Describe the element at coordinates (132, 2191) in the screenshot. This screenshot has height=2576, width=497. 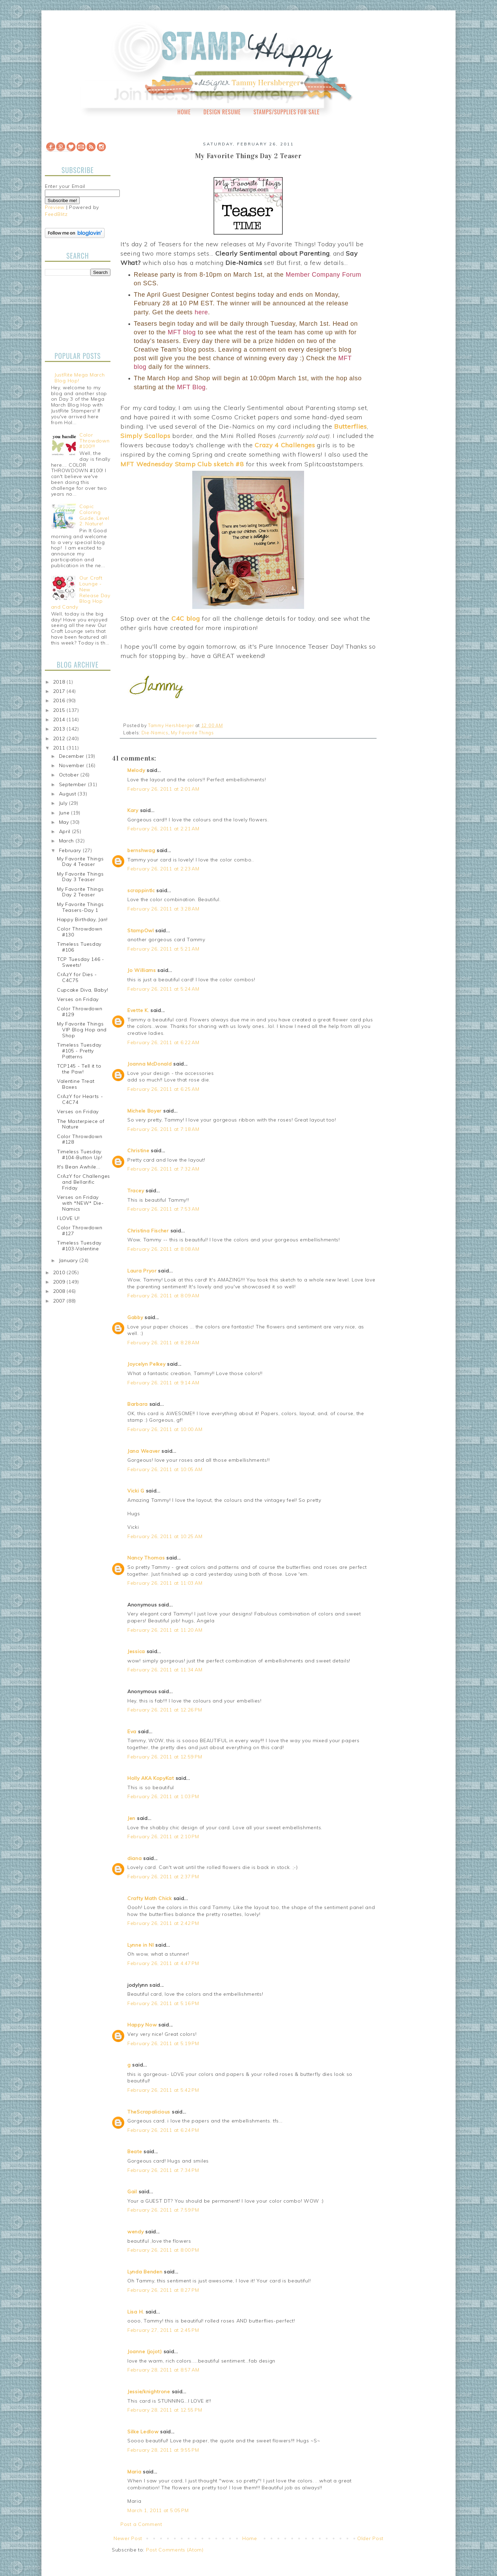
I see `Gail` at that location.